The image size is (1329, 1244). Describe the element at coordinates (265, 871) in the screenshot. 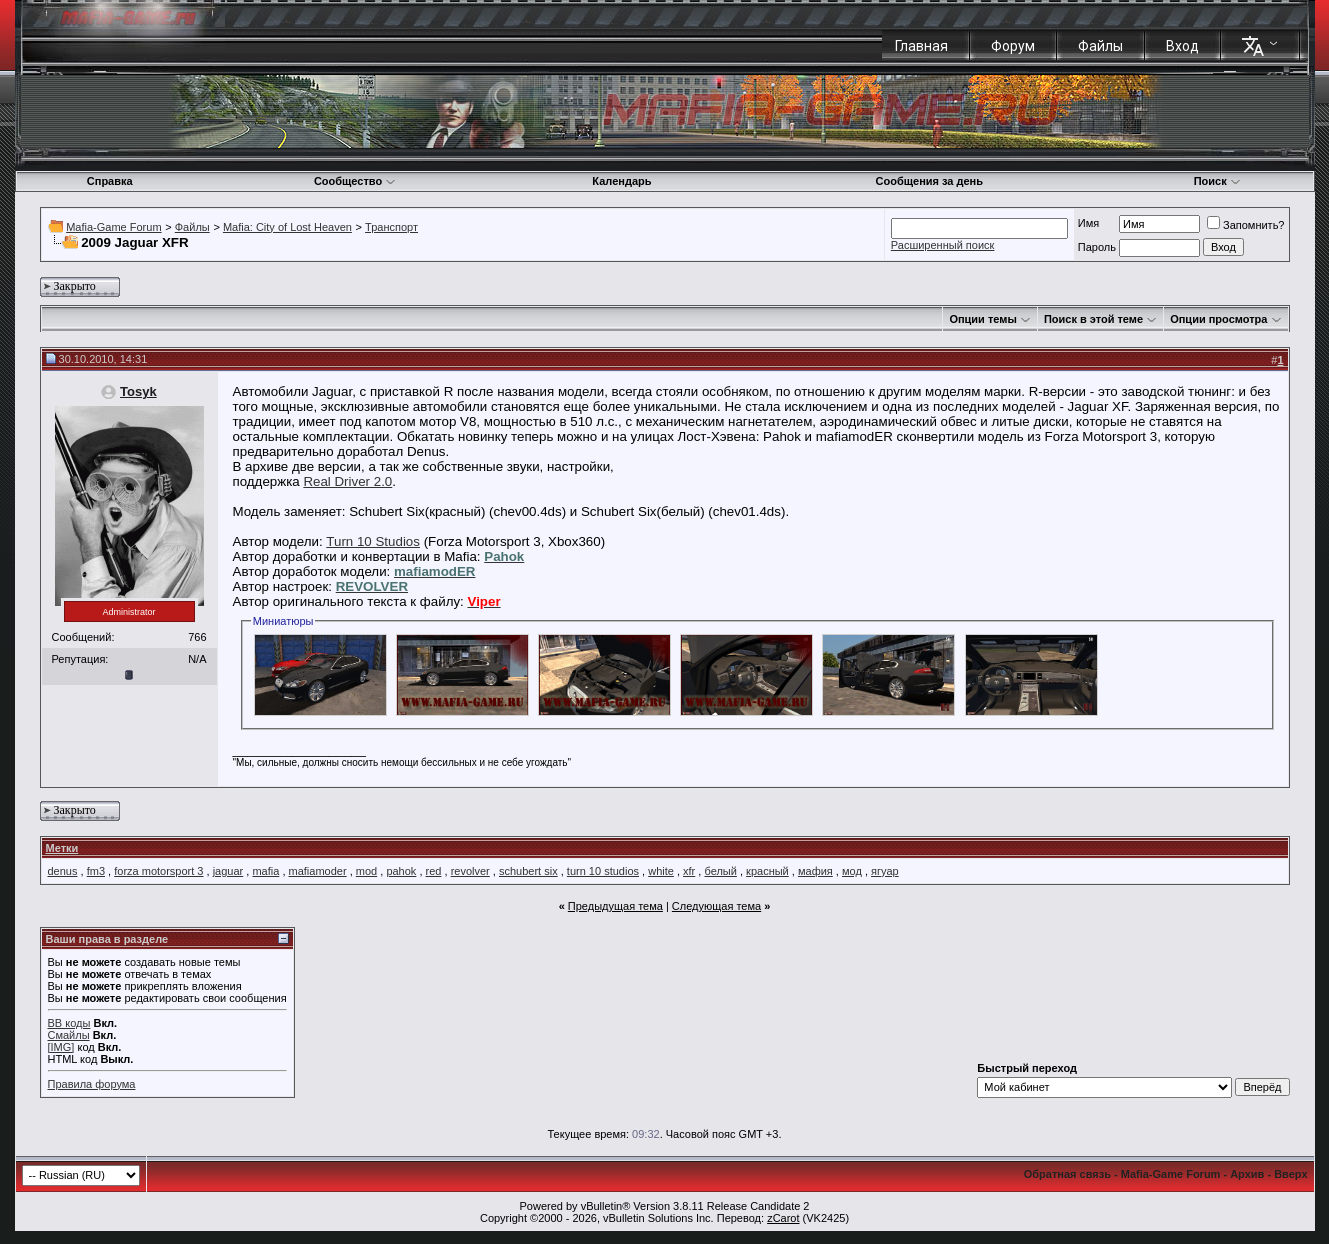

I see `mafia` at that location.